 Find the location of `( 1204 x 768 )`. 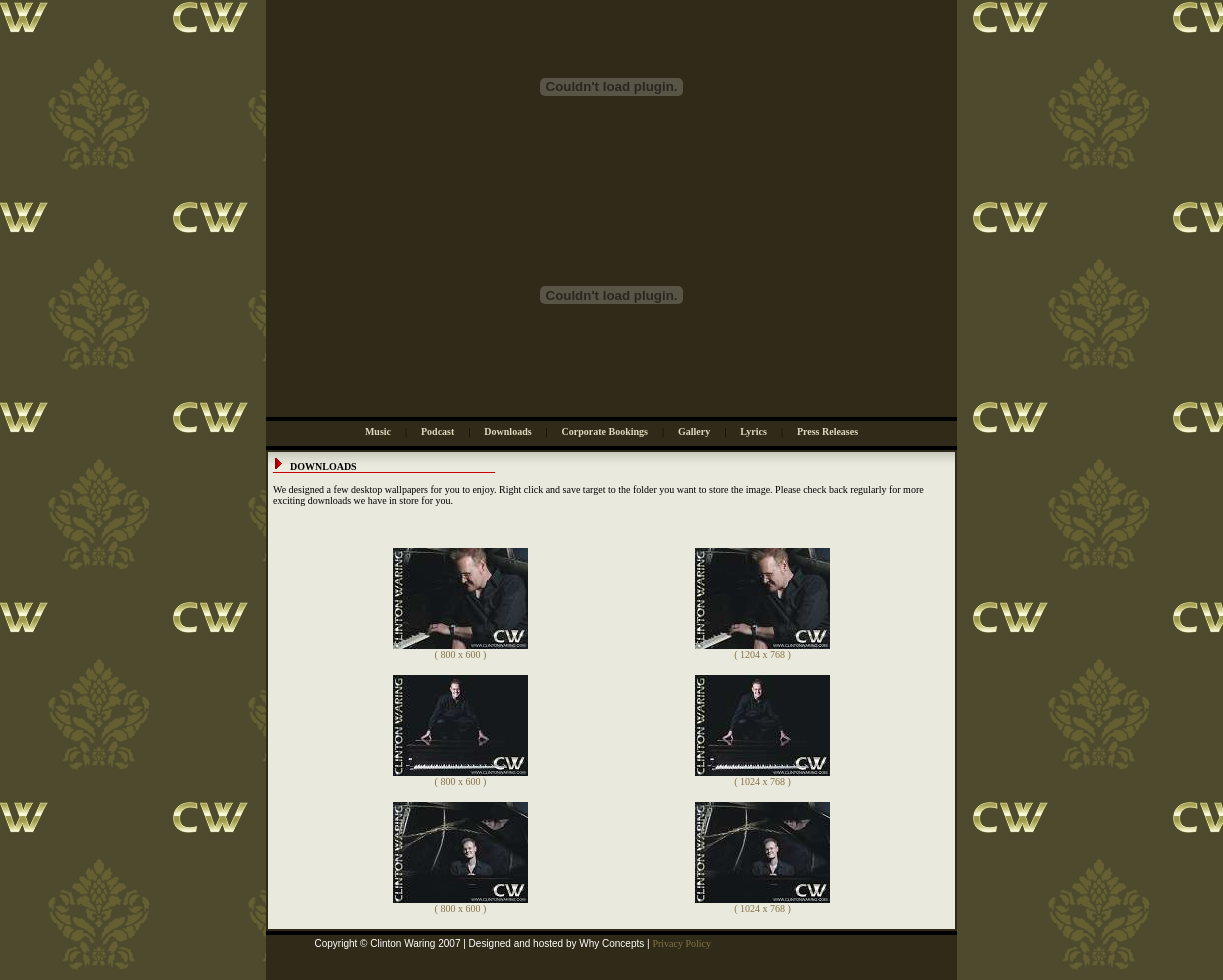

( 1204 x 768 ) is located at coordinates (762, 650).